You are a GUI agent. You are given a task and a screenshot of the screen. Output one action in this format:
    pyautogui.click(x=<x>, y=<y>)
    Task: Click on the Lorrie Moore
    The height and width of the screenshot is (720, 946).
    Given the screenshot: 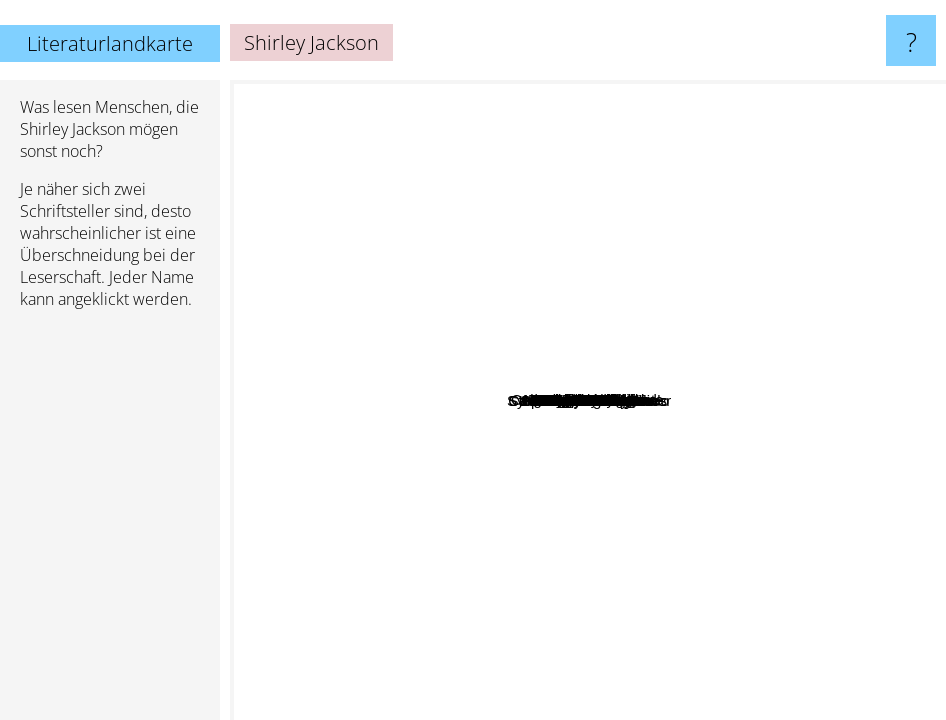 What is the action you would take?
    pyautogui.click(x=608, y=520)
    